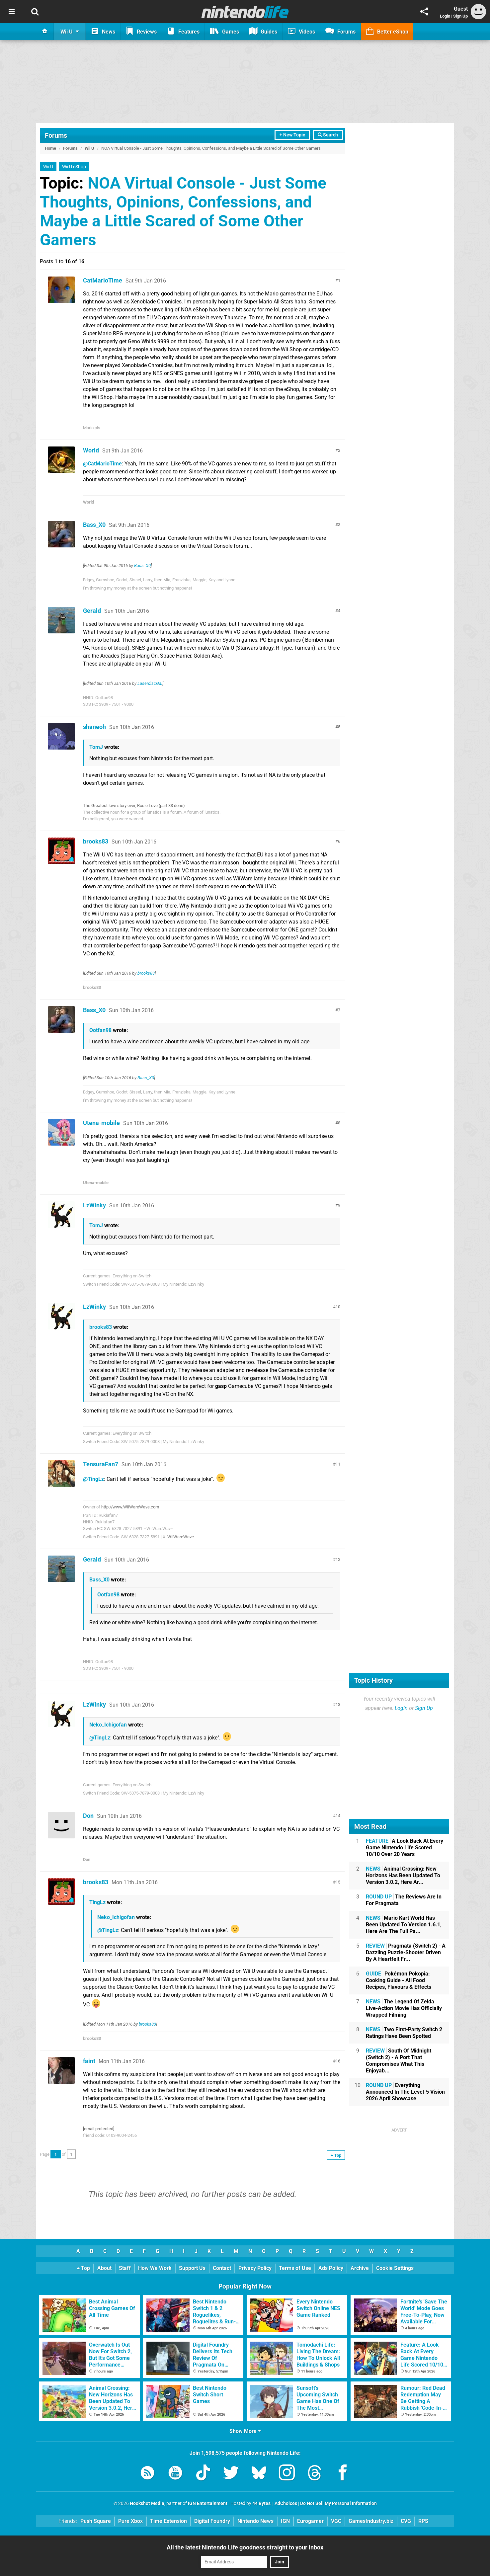 The height and width of the screenshot is (2576, 490). I want to click on Cookie Settings, so click(395, 2268).